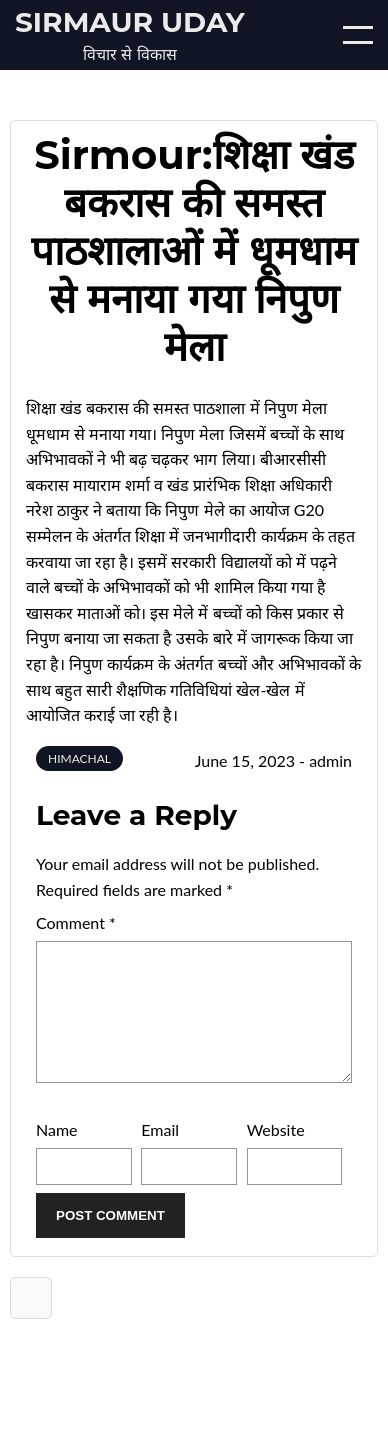 The height and width of the screenshot is (1433, 388). I want to click on HIMACHAL, so click(79, 758).